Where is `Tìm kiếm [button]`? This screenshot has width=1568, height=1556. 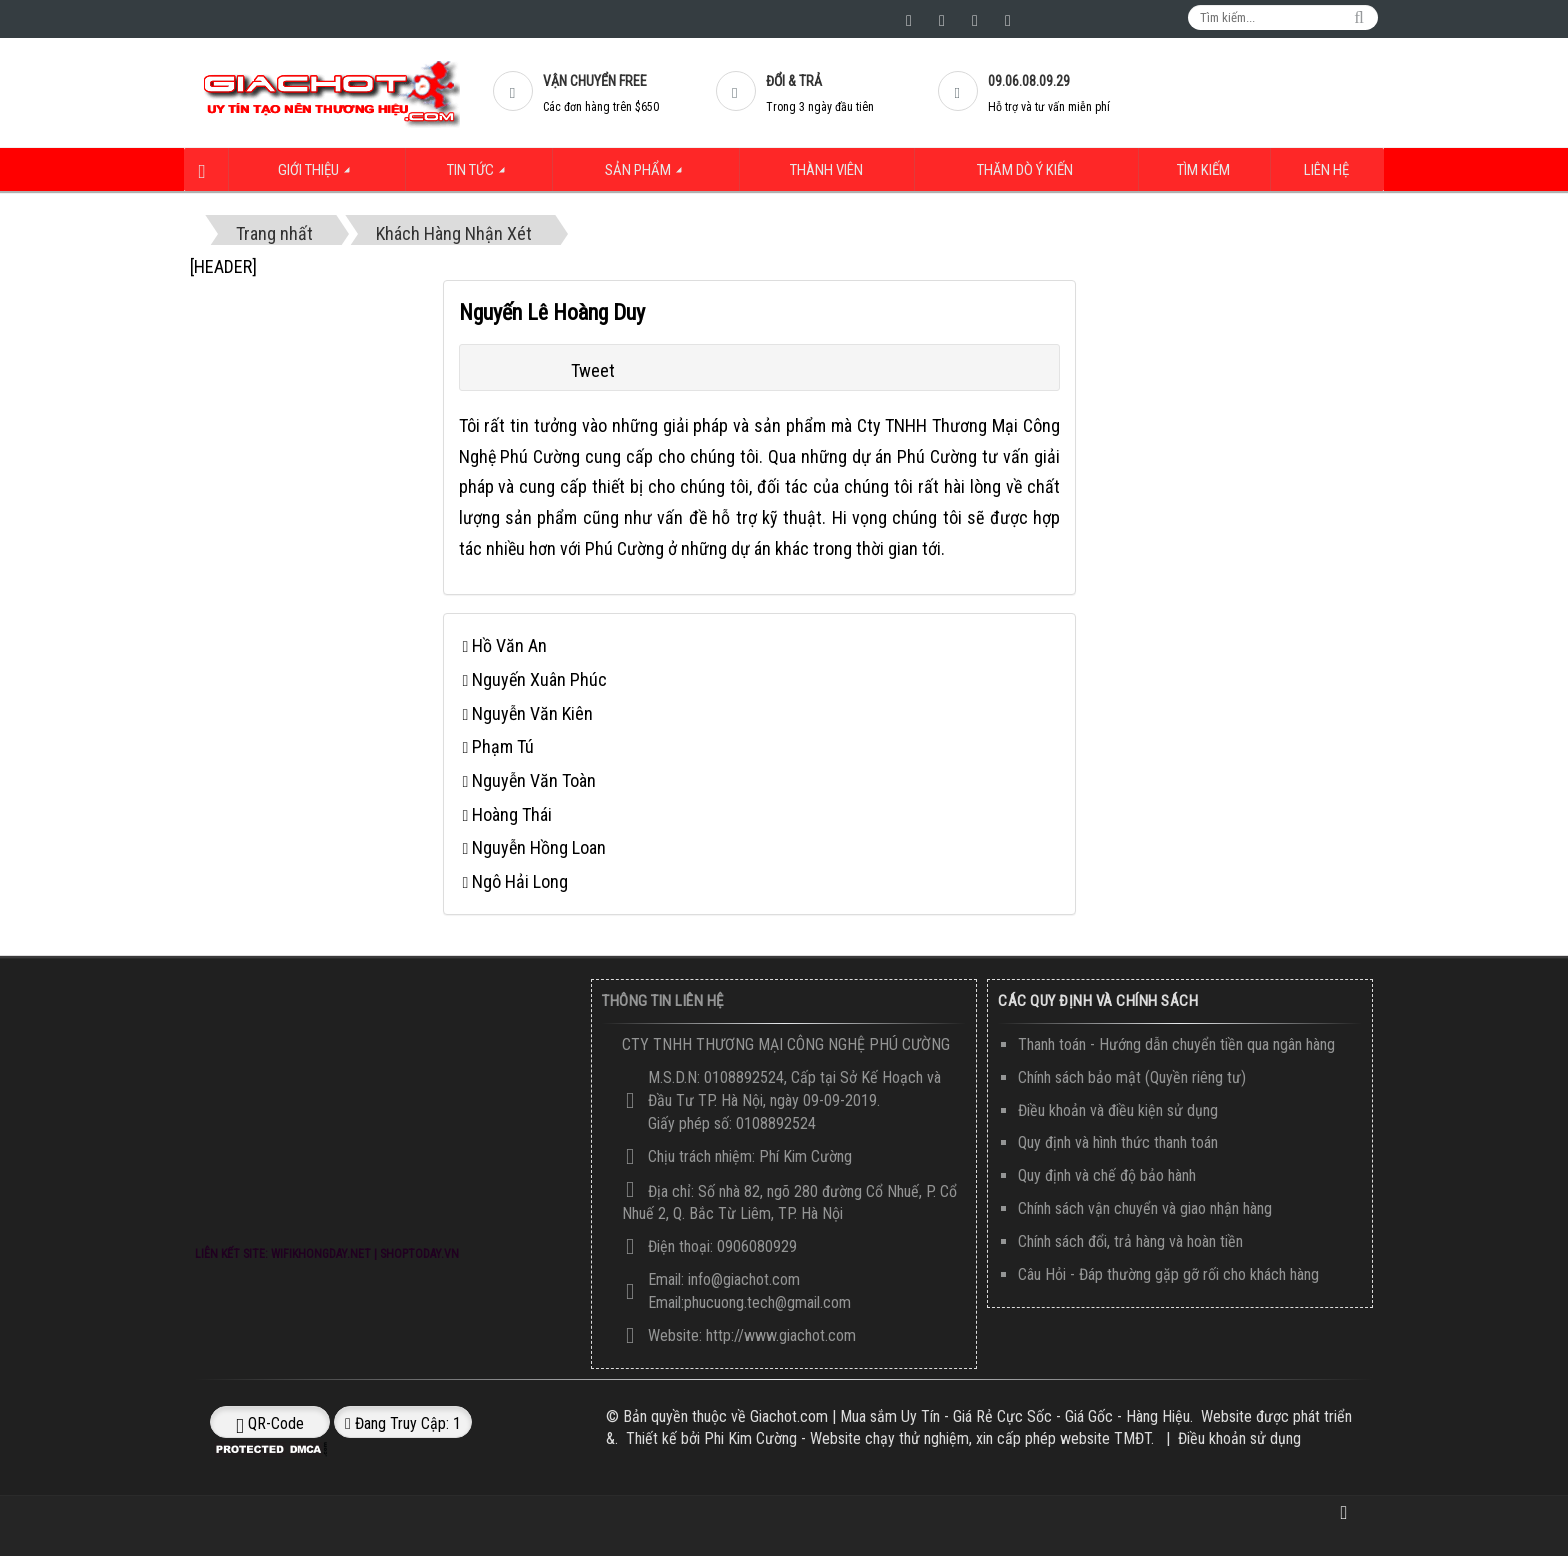
Tìm kiếm [button] is located at coordinates (1210, 171).